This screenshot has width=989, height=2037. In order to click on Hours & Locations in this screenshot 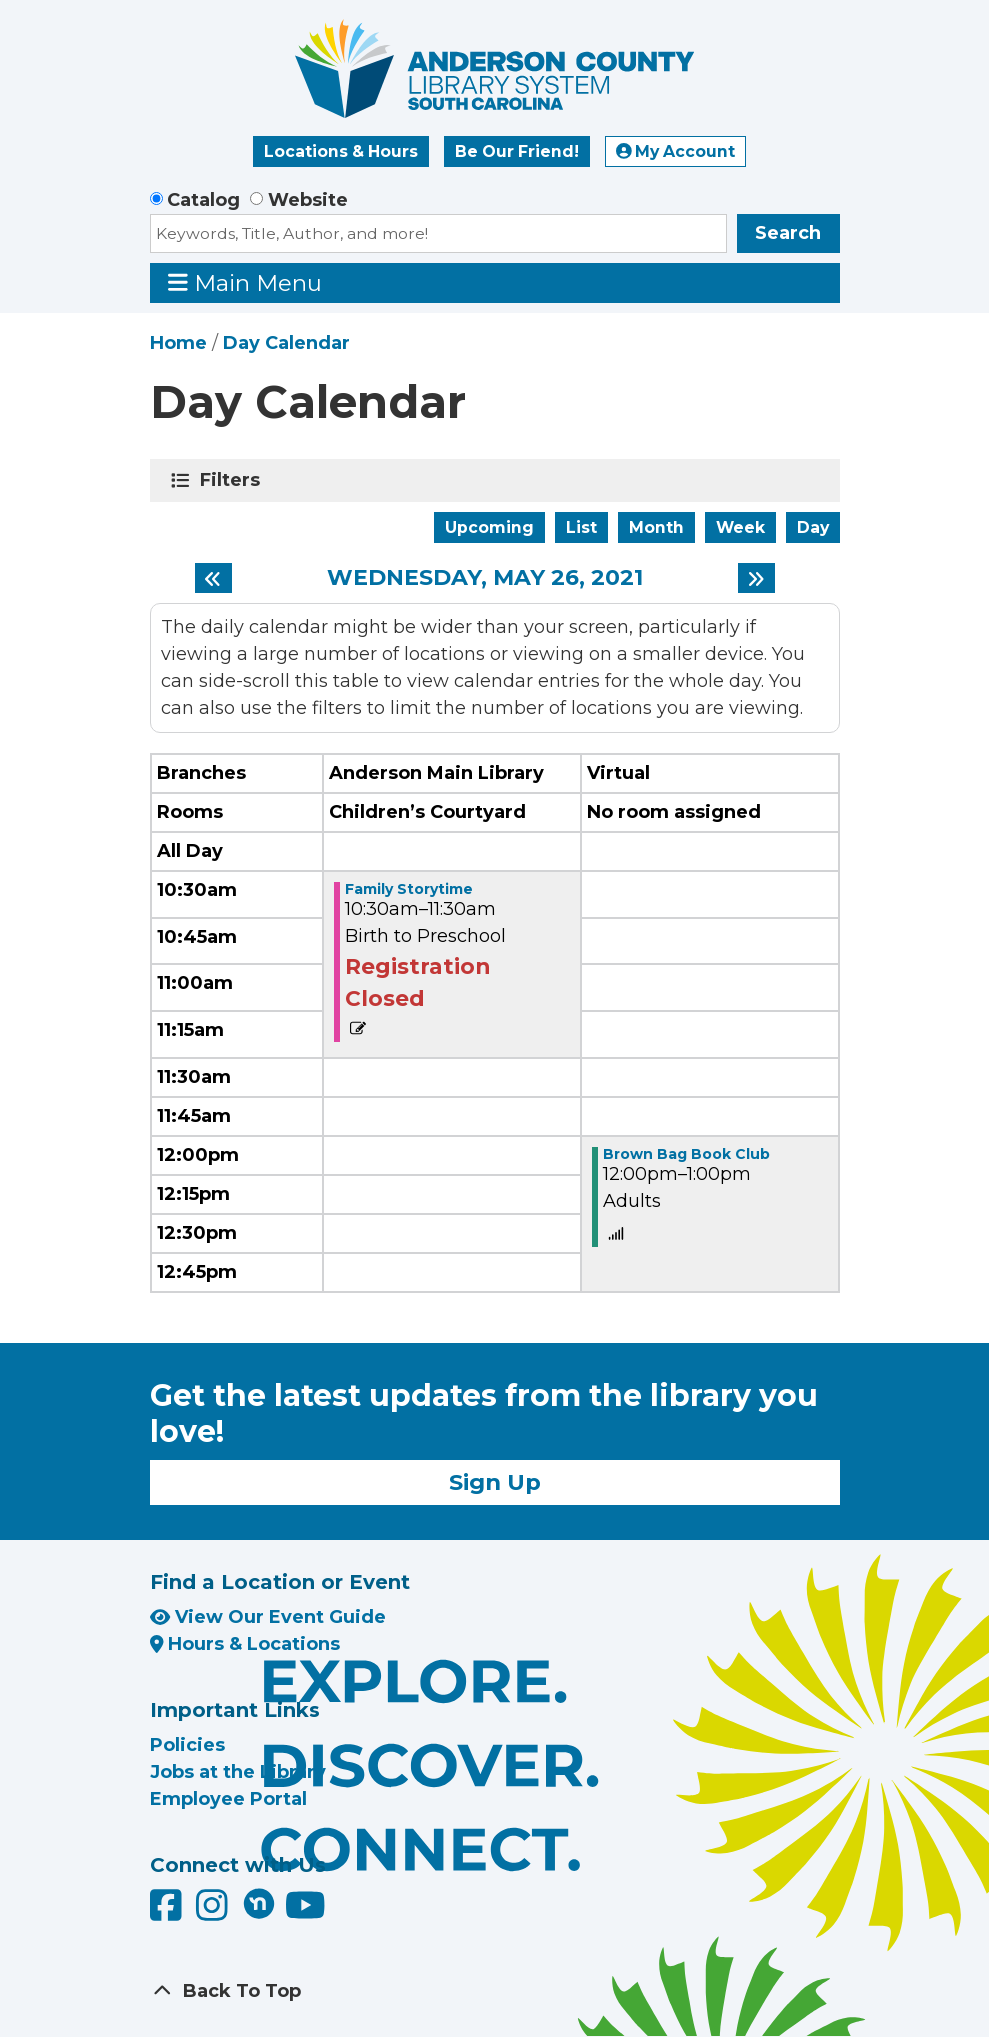, I will do `click(245, 1644)`.